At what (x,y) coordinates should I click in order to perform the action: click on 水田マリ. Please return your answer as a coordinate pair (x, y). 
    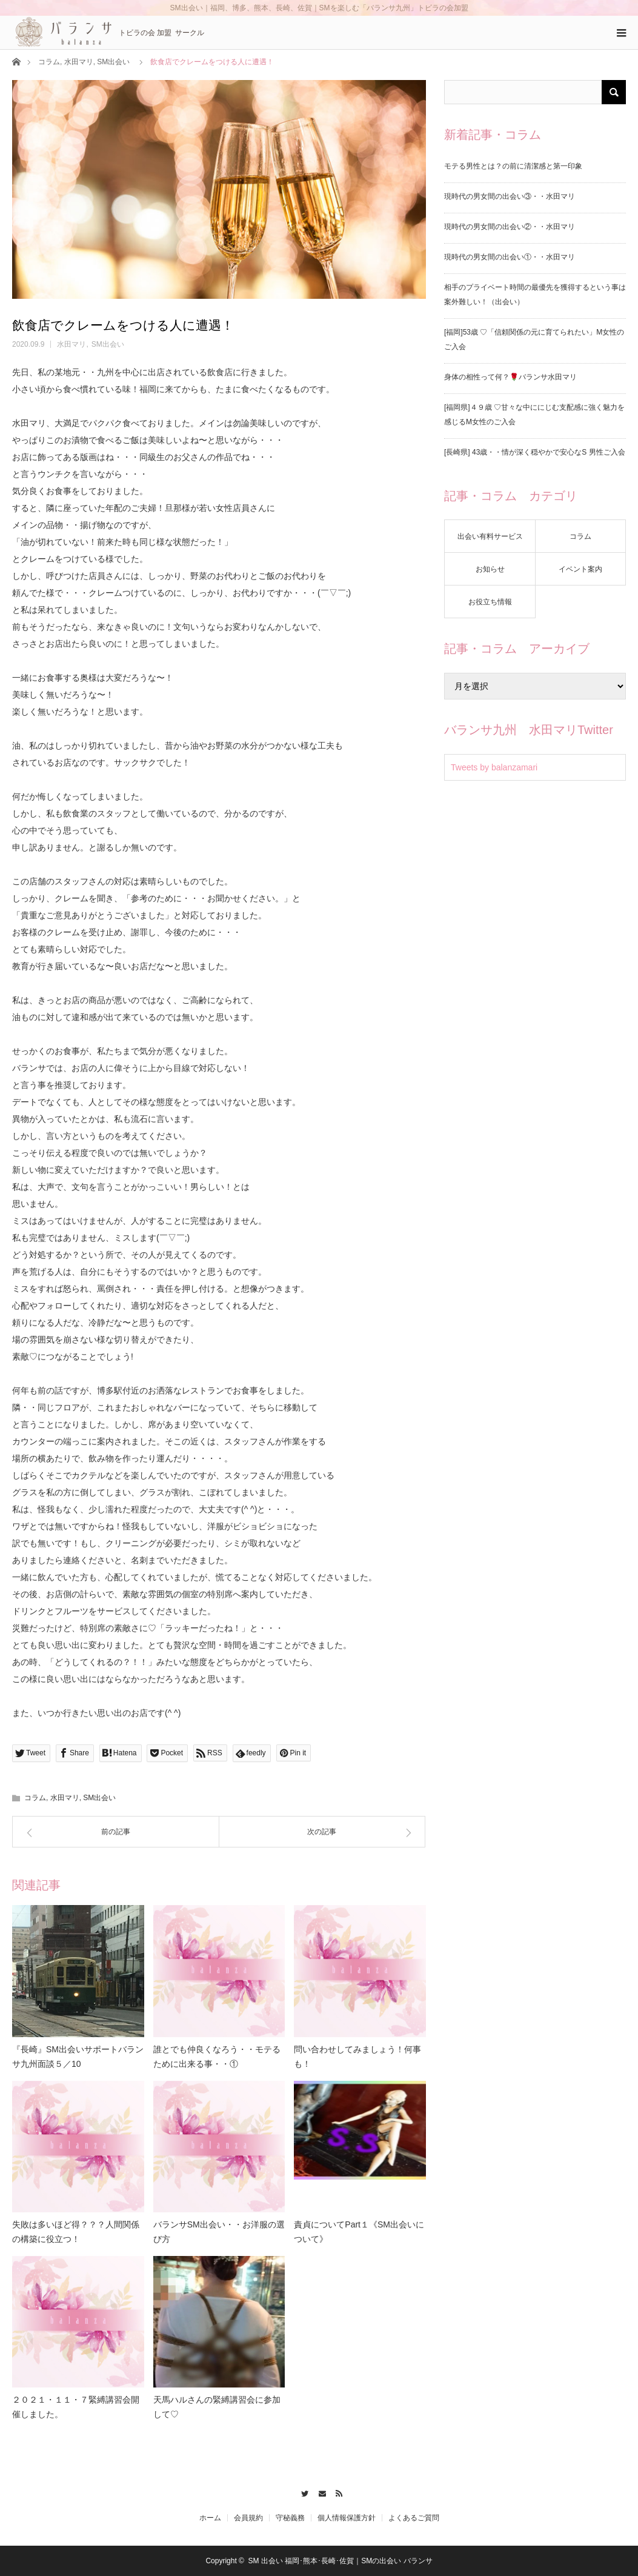
    Looking at the image, I should click on (78, 62).